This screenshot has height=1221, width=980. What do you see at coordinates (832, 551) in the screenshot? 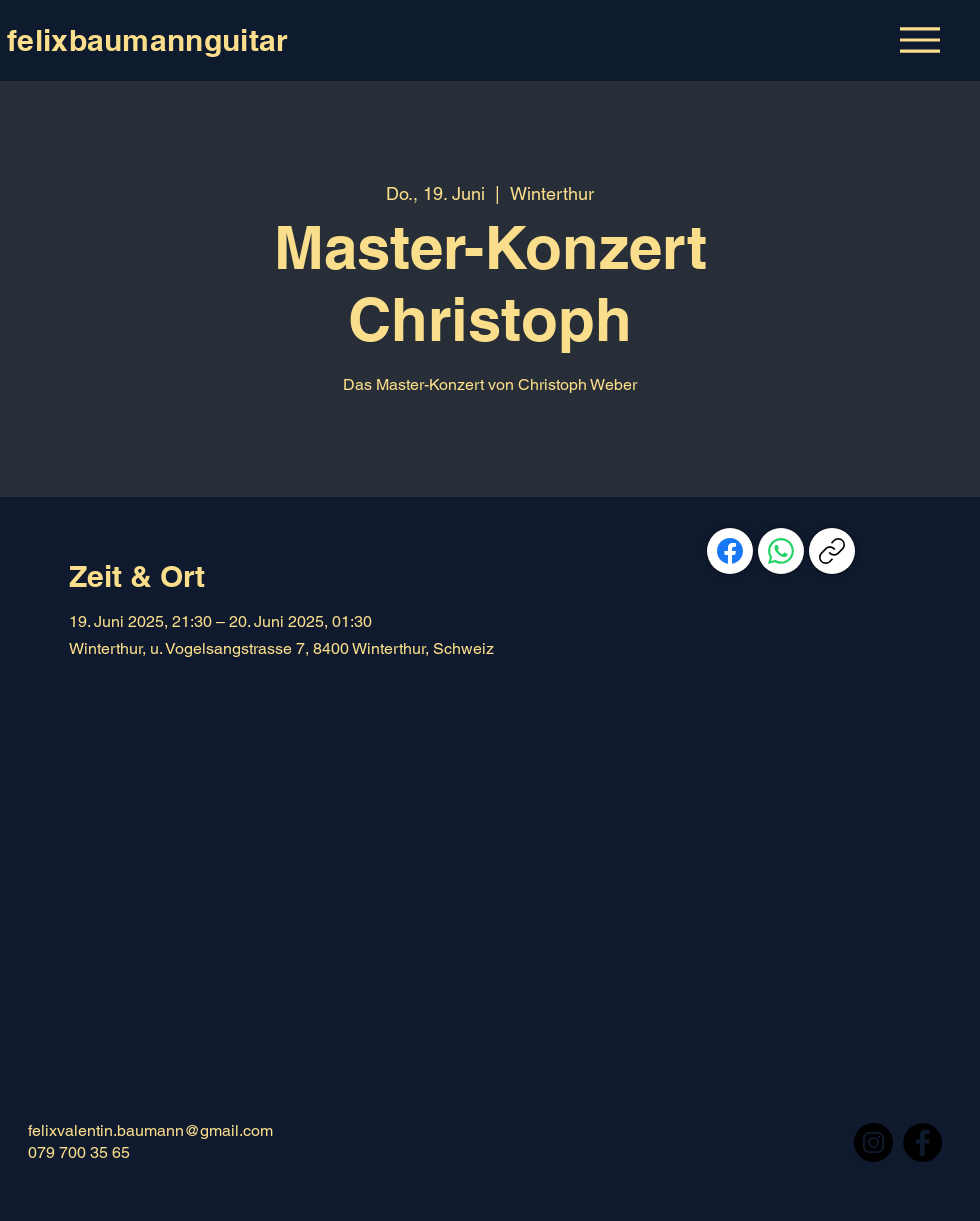
I see `[Link kopieren]` at bounding box center [832, 551].